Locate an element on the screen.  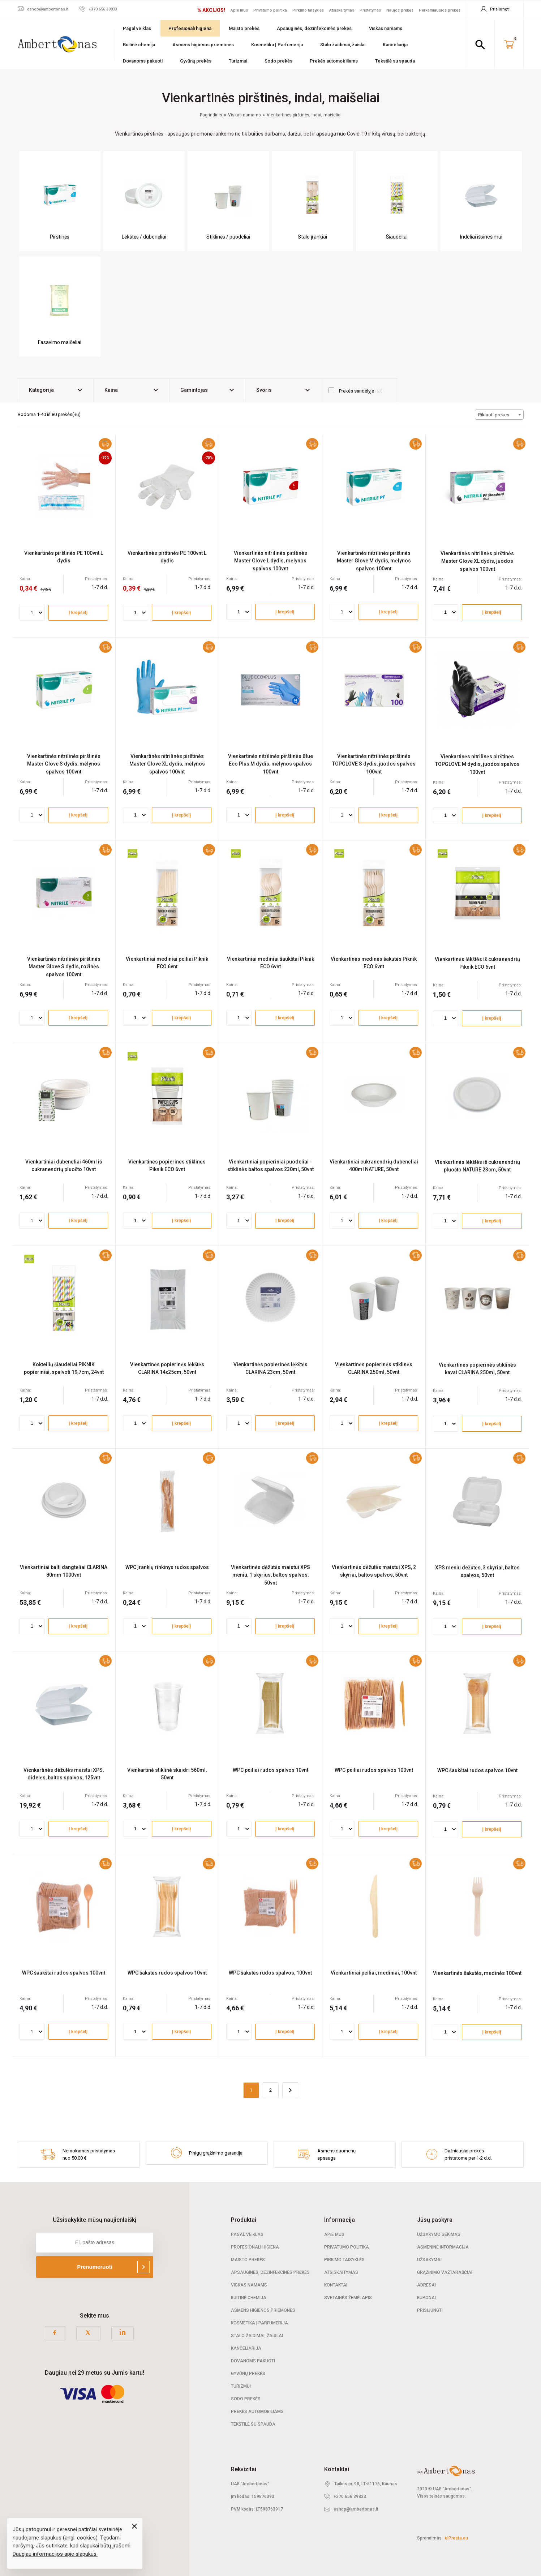
Vienkartinės nitrilinės pirštinės TOPGLOVE M dydis, juodos spalvos 100vnt is located at coordinates (477, 764).